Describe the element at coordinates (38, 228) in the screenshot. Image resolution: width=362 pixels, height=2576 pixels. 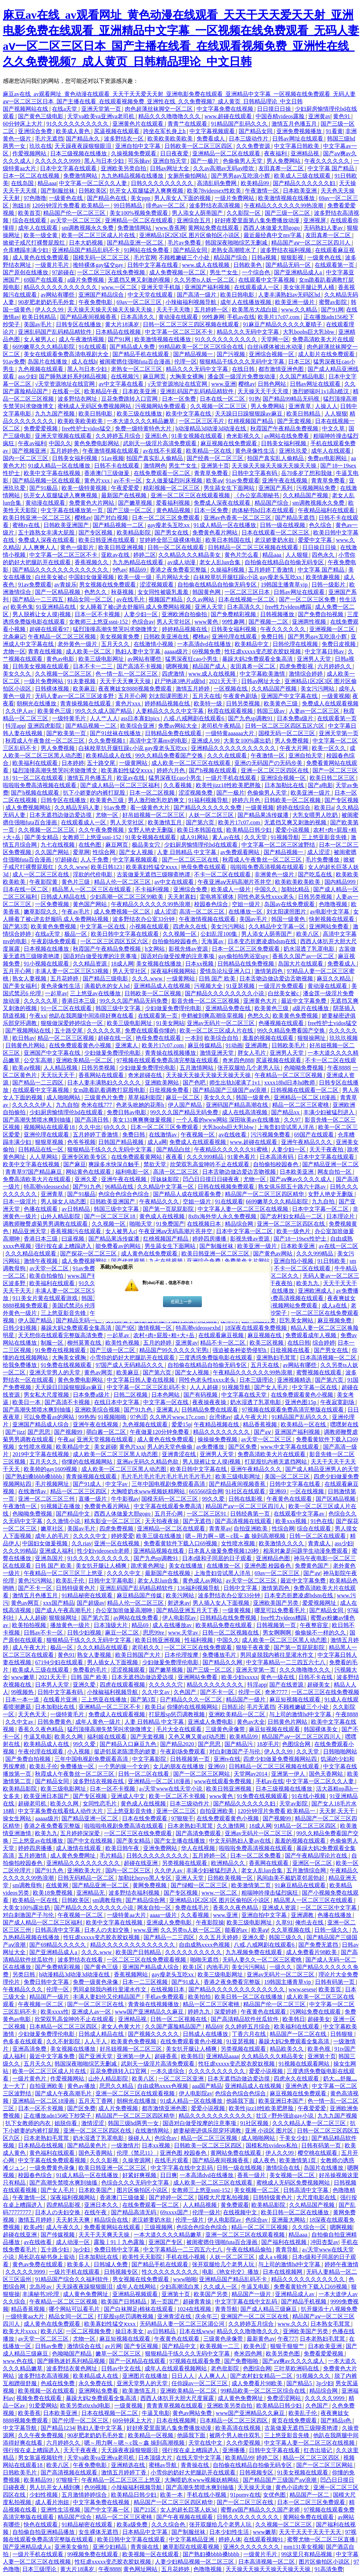
I see `成年人在线观看` at that location.